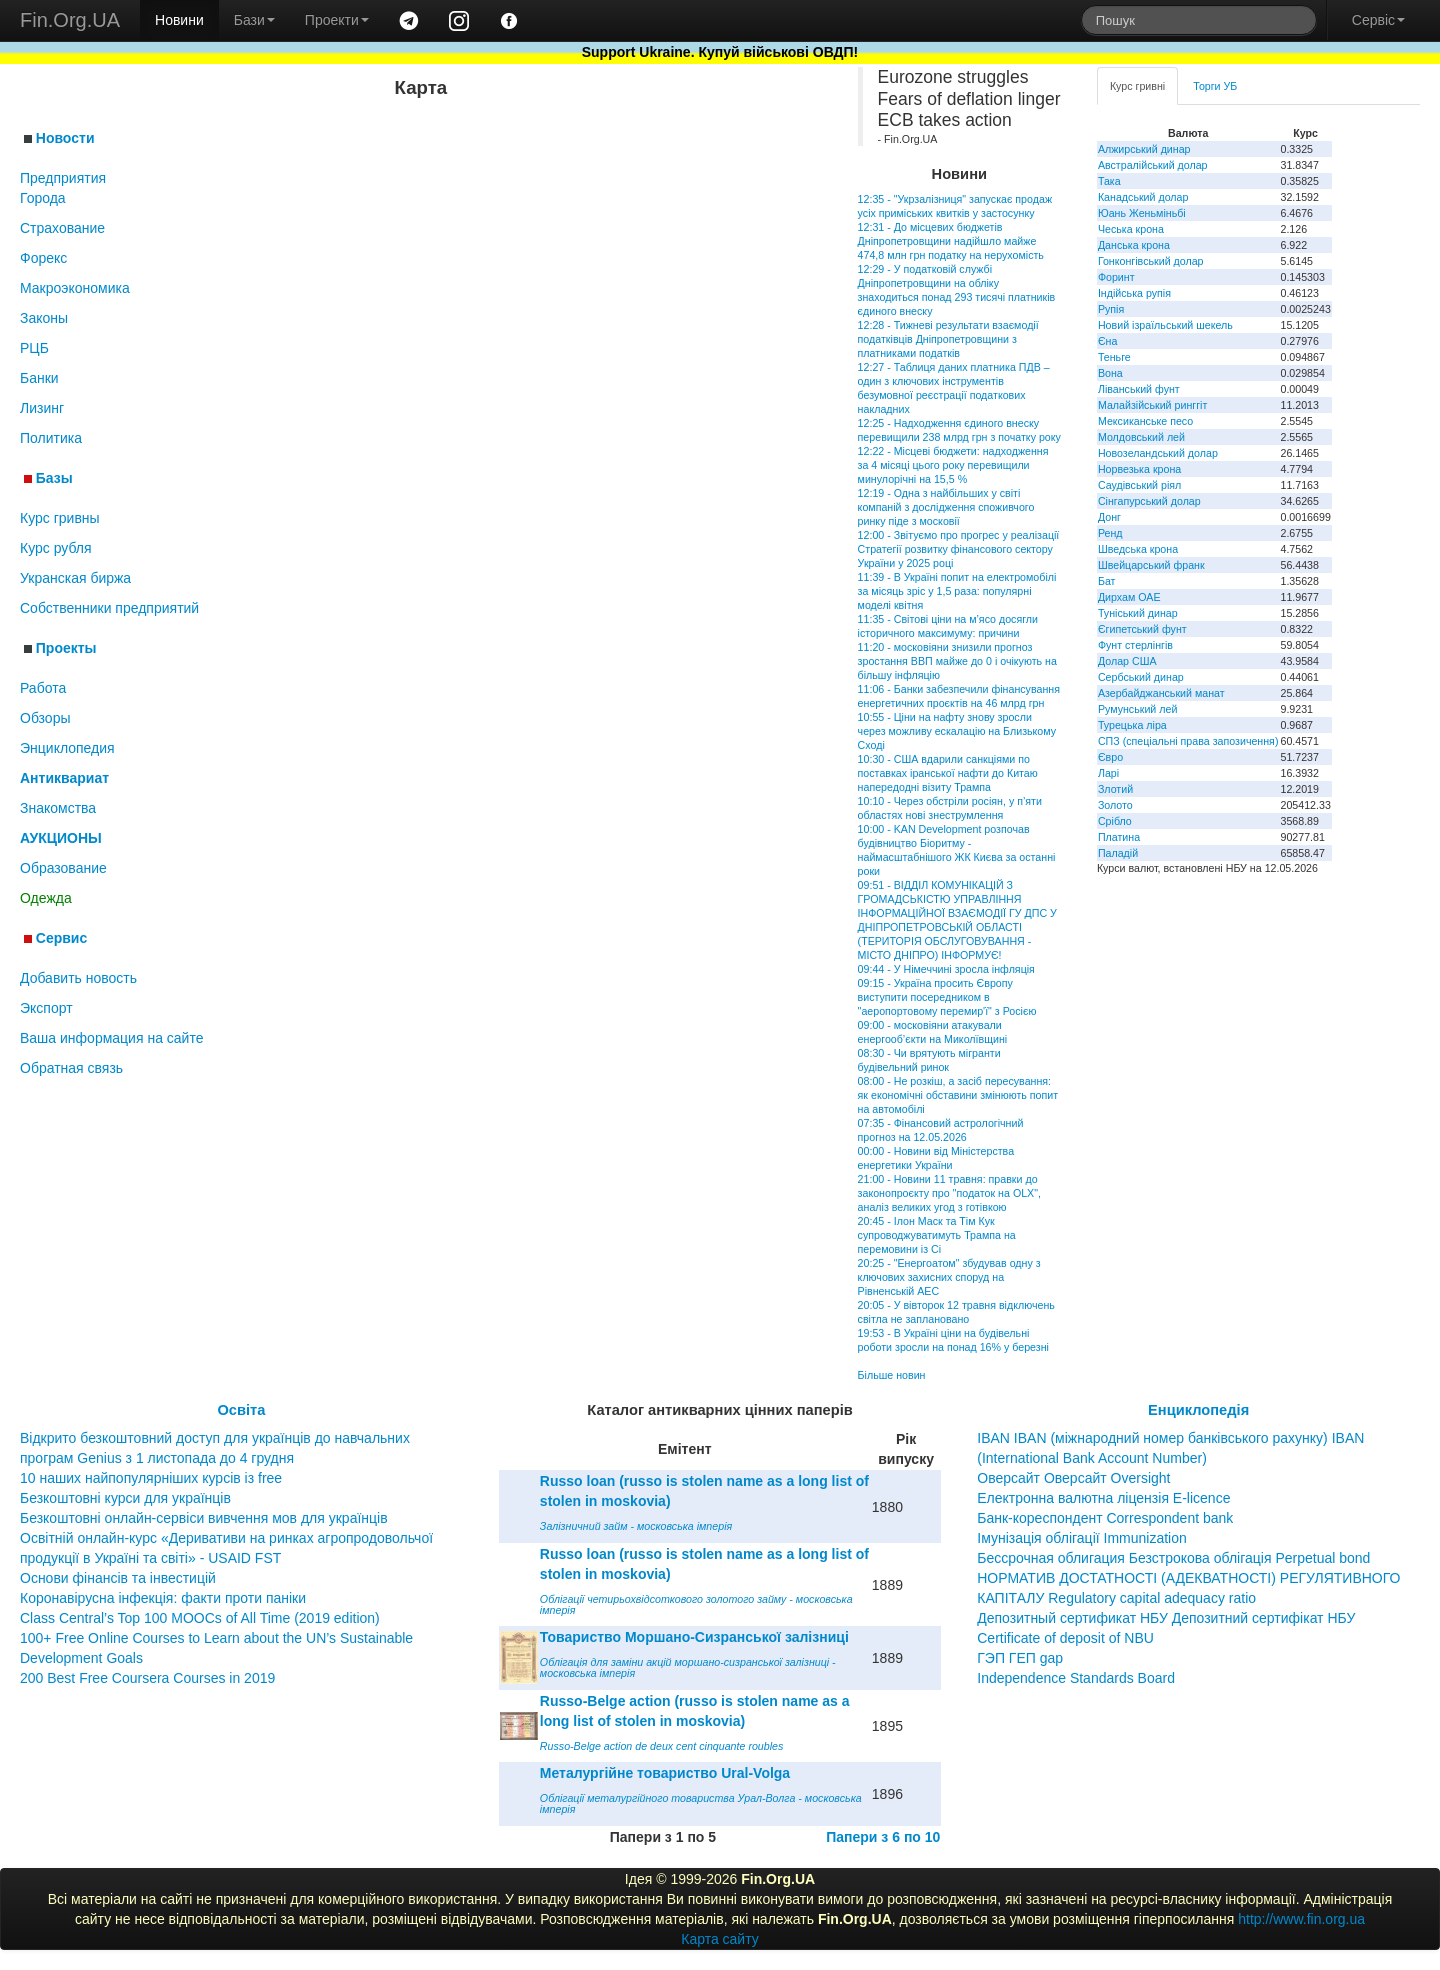 This screenshot has width=1440, height=1970. Describe the element at coordinates (958, 1095) in the screenshot. I see `08:00 - Не розкіш, а засіб пересування: як економічні обставини змінюють попит на автомобілі` at that location.